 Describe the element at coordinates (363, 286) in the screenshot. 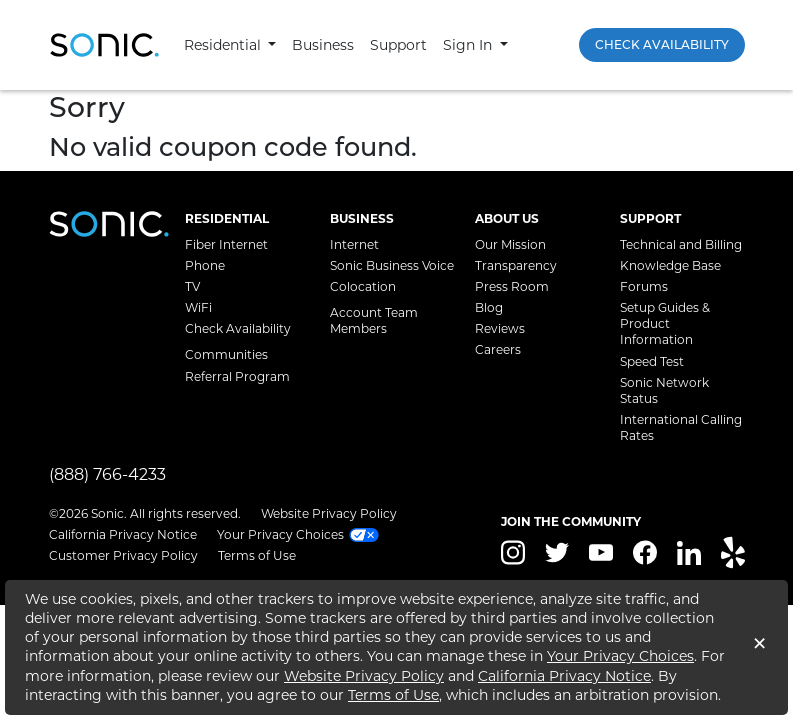

I see `Colocation` at that location.